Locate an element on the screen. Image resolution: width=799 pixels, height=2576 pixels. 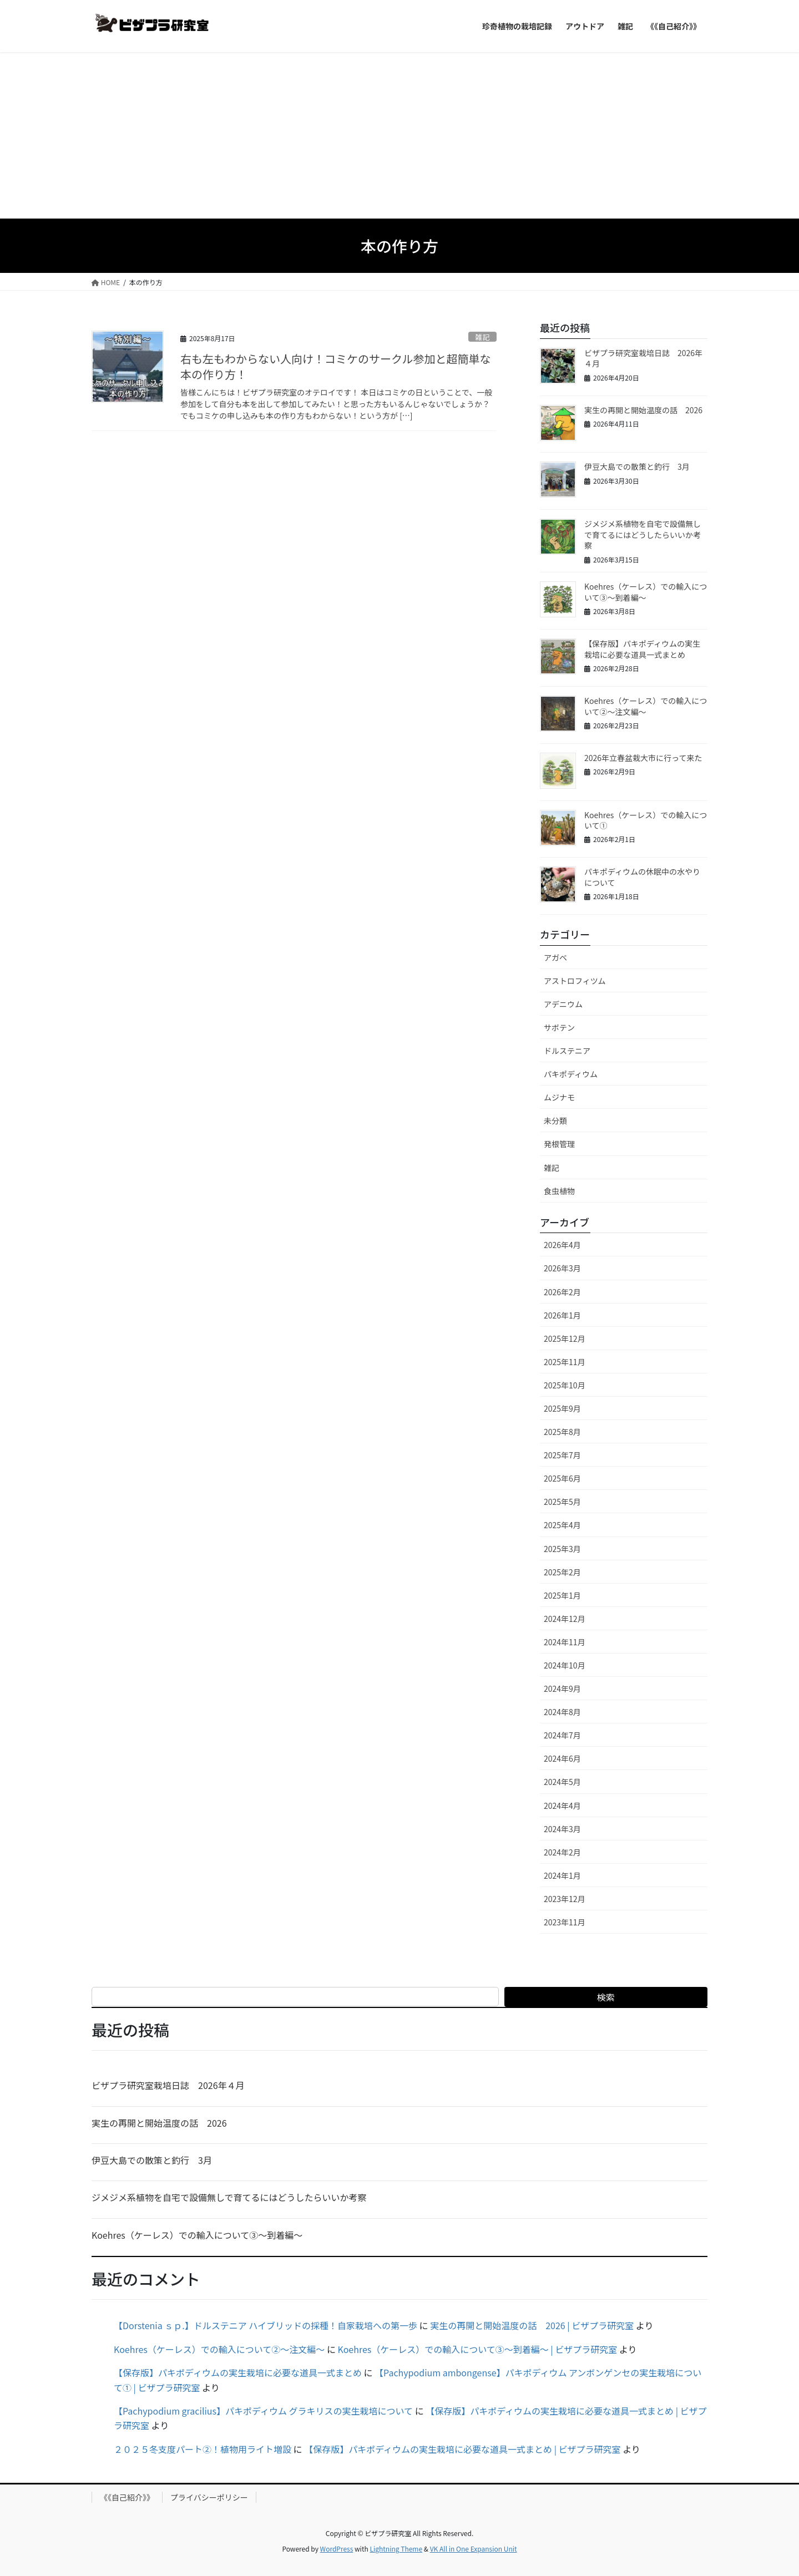
2025年8月 is located at coordinates (562, 1431).